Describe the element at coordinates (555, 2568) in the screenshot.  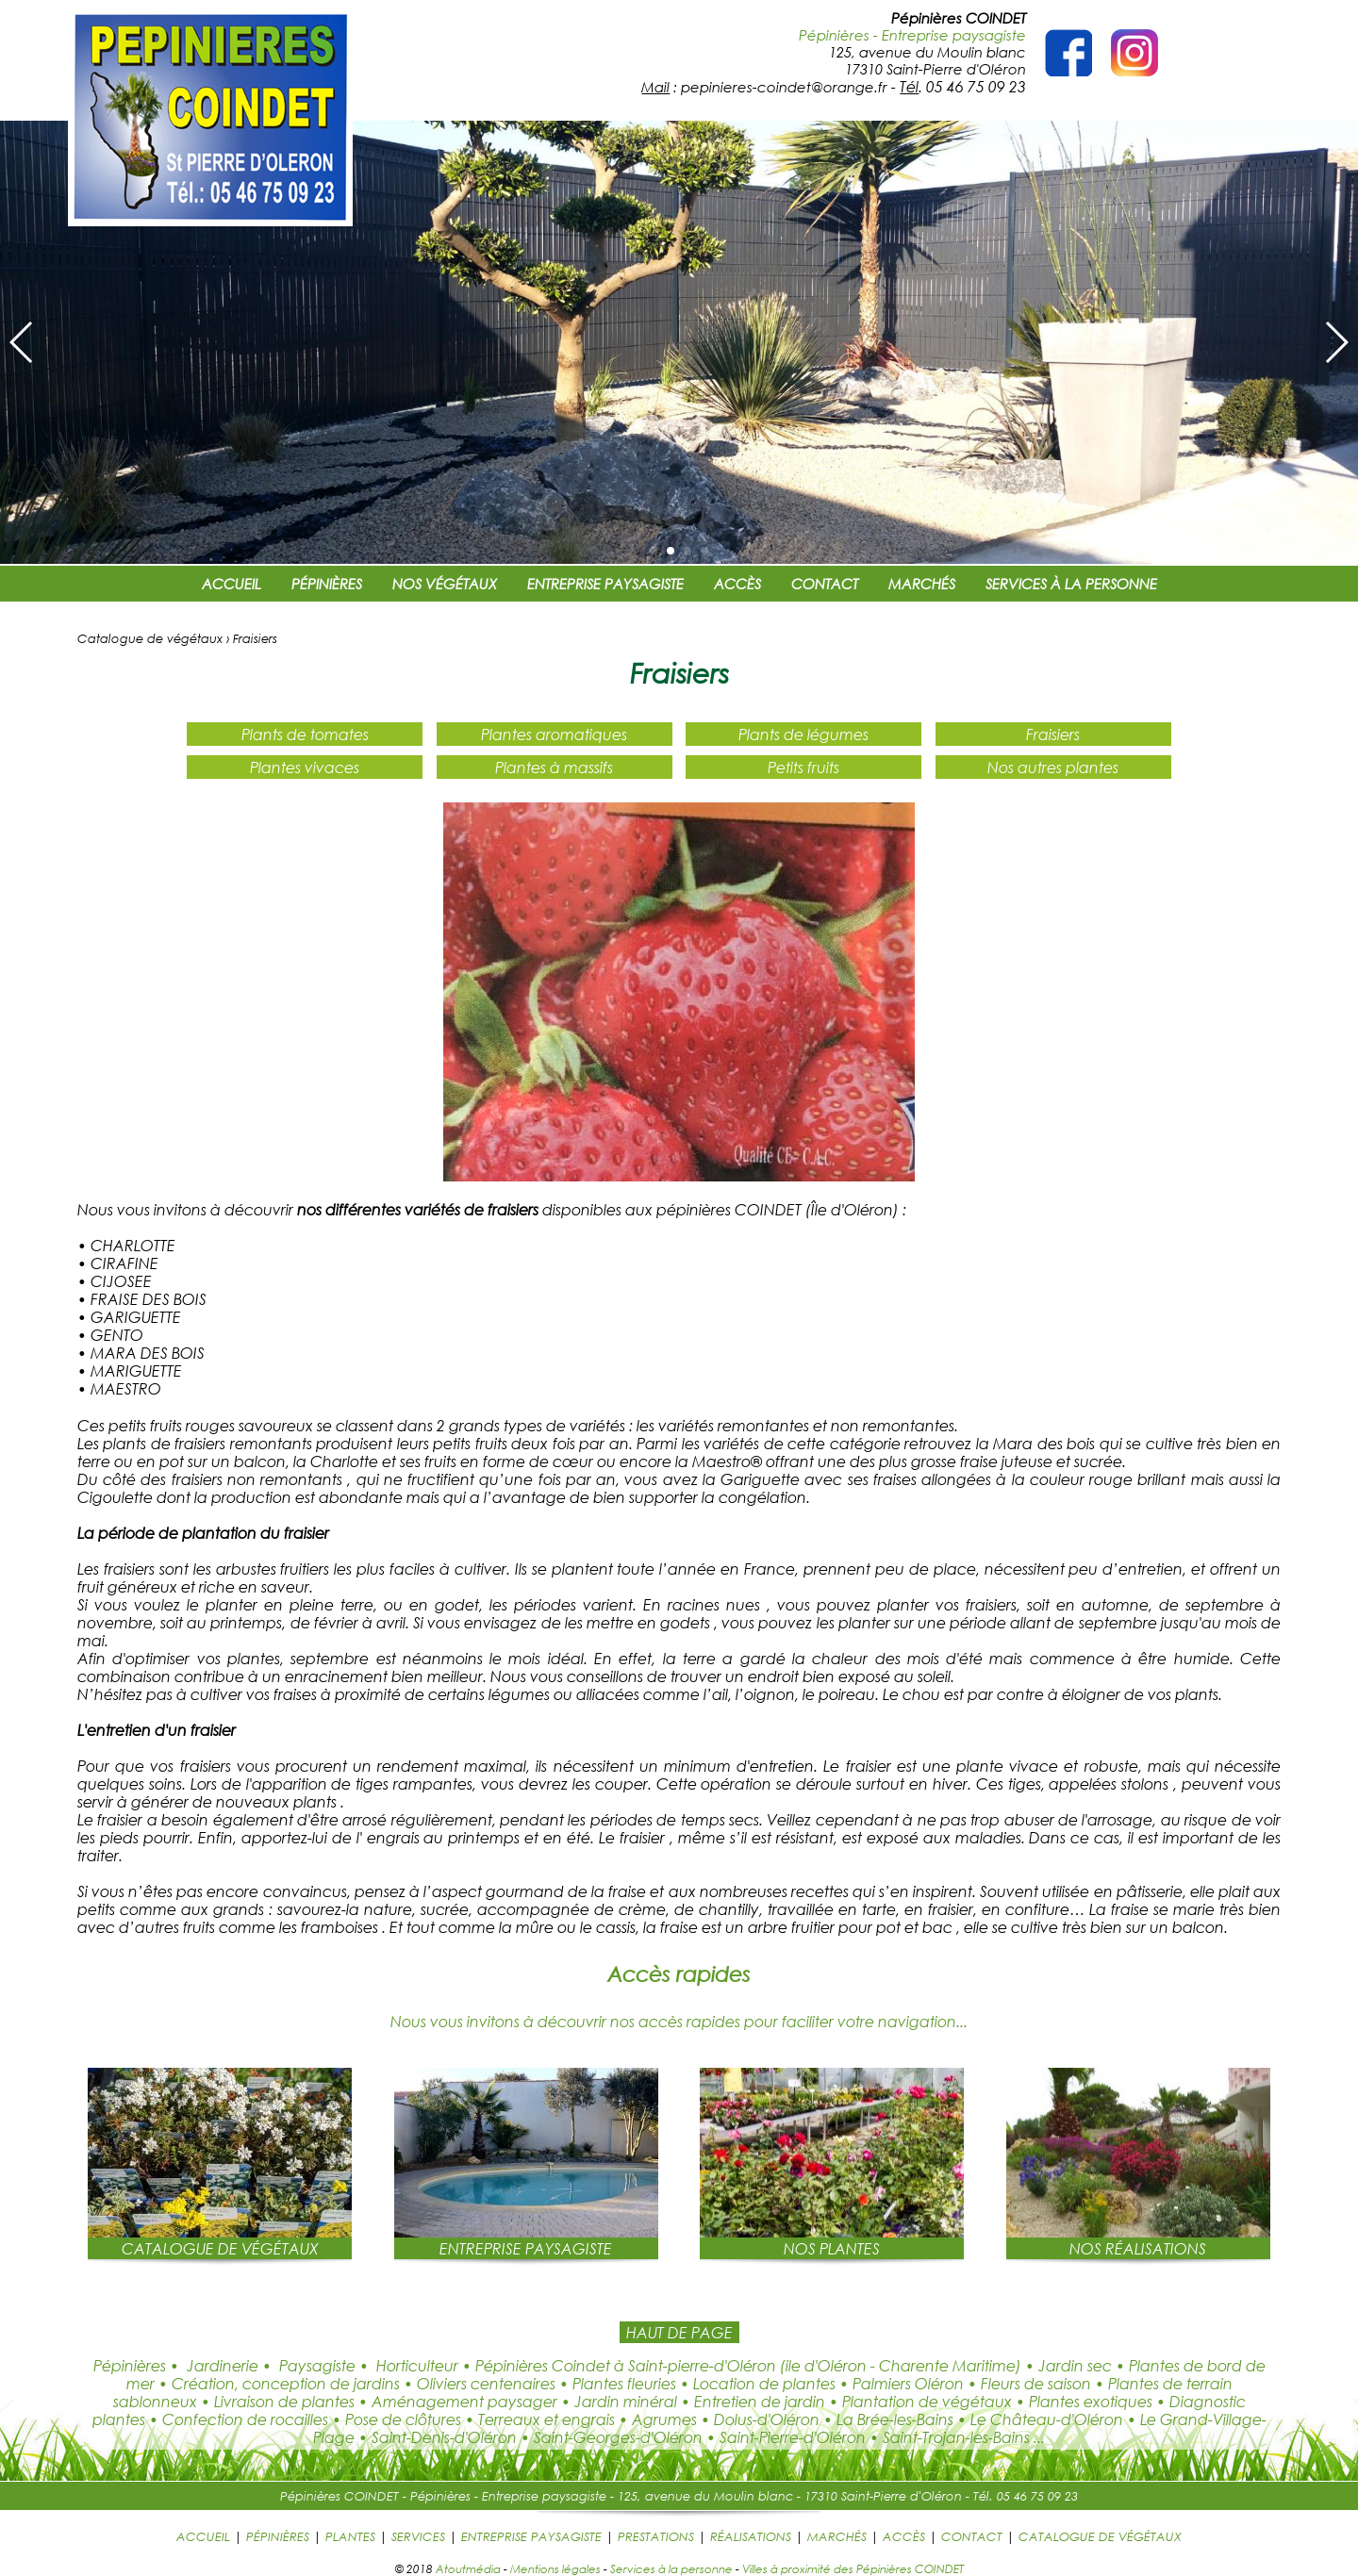
I see `Mentions légales` at that location.